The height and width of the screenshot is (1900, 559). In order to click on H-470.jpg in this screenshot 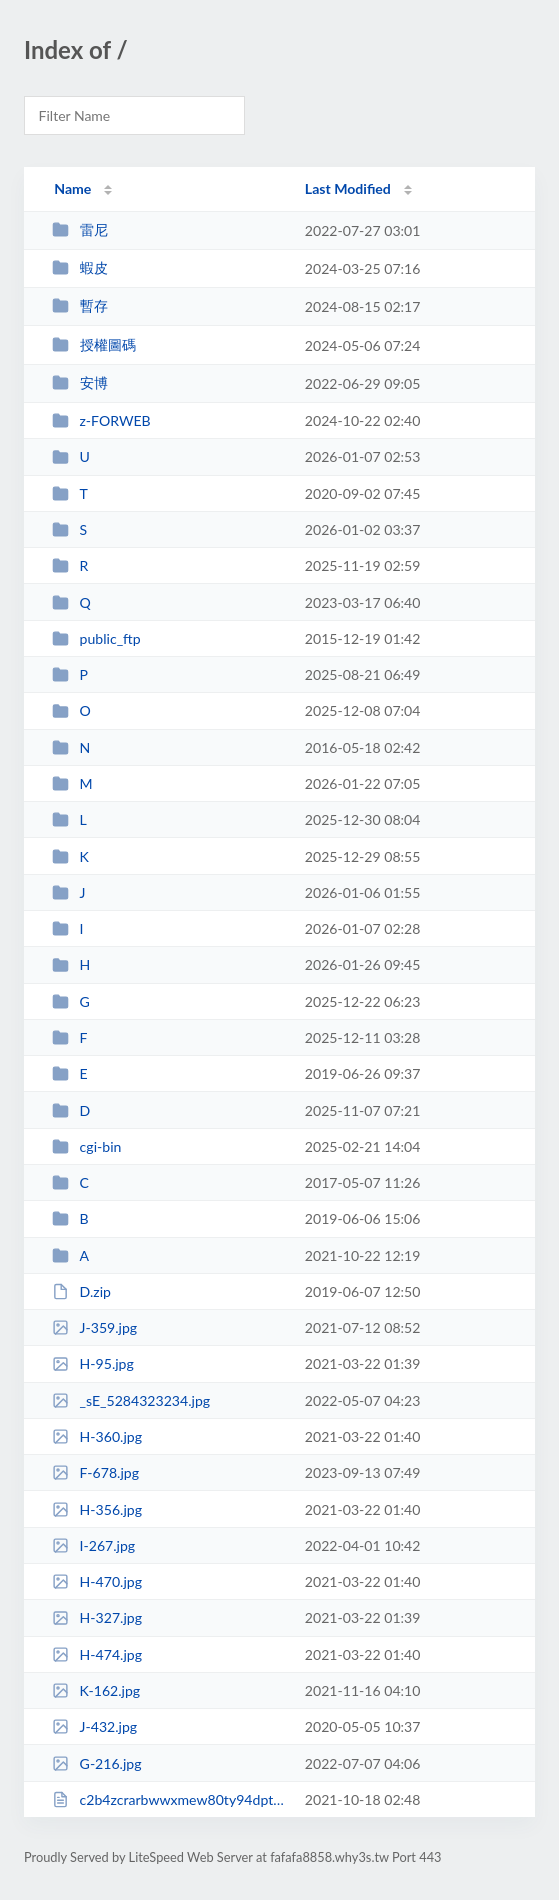, I will do `click(97, 1581)`.